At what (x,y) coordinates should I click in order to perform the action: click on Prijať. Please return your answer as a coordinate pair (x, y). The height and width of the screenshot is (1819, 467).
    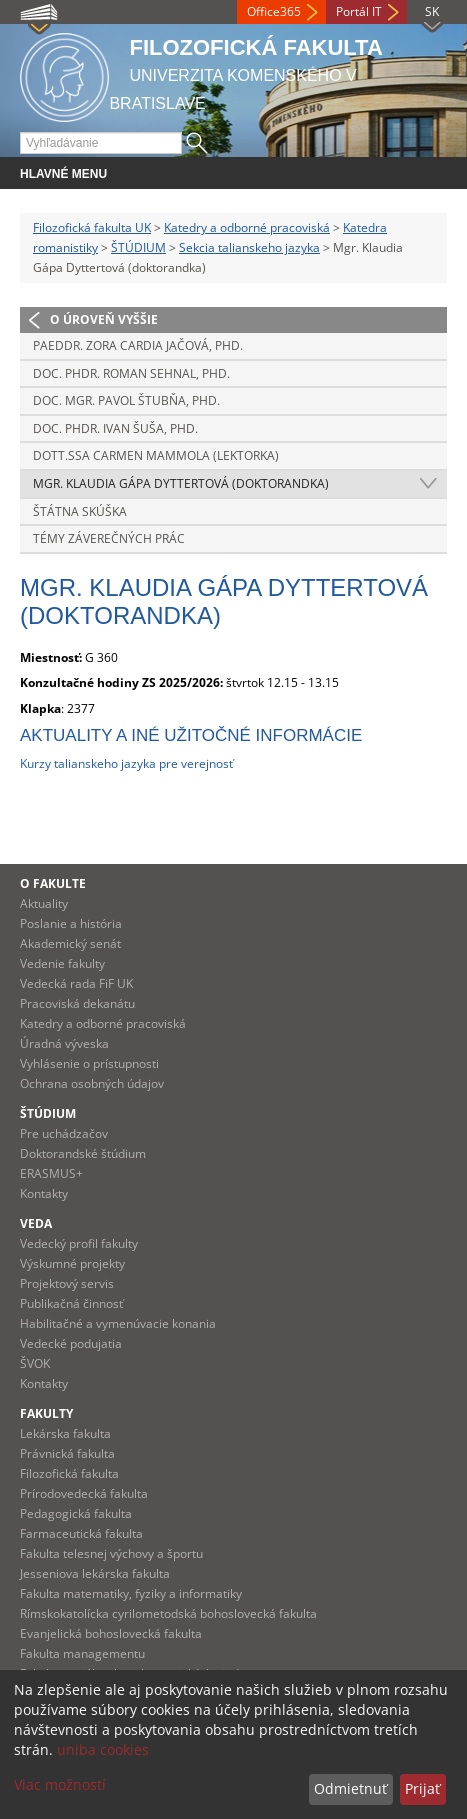
    Looking at the image, I should click on (422, 1788).